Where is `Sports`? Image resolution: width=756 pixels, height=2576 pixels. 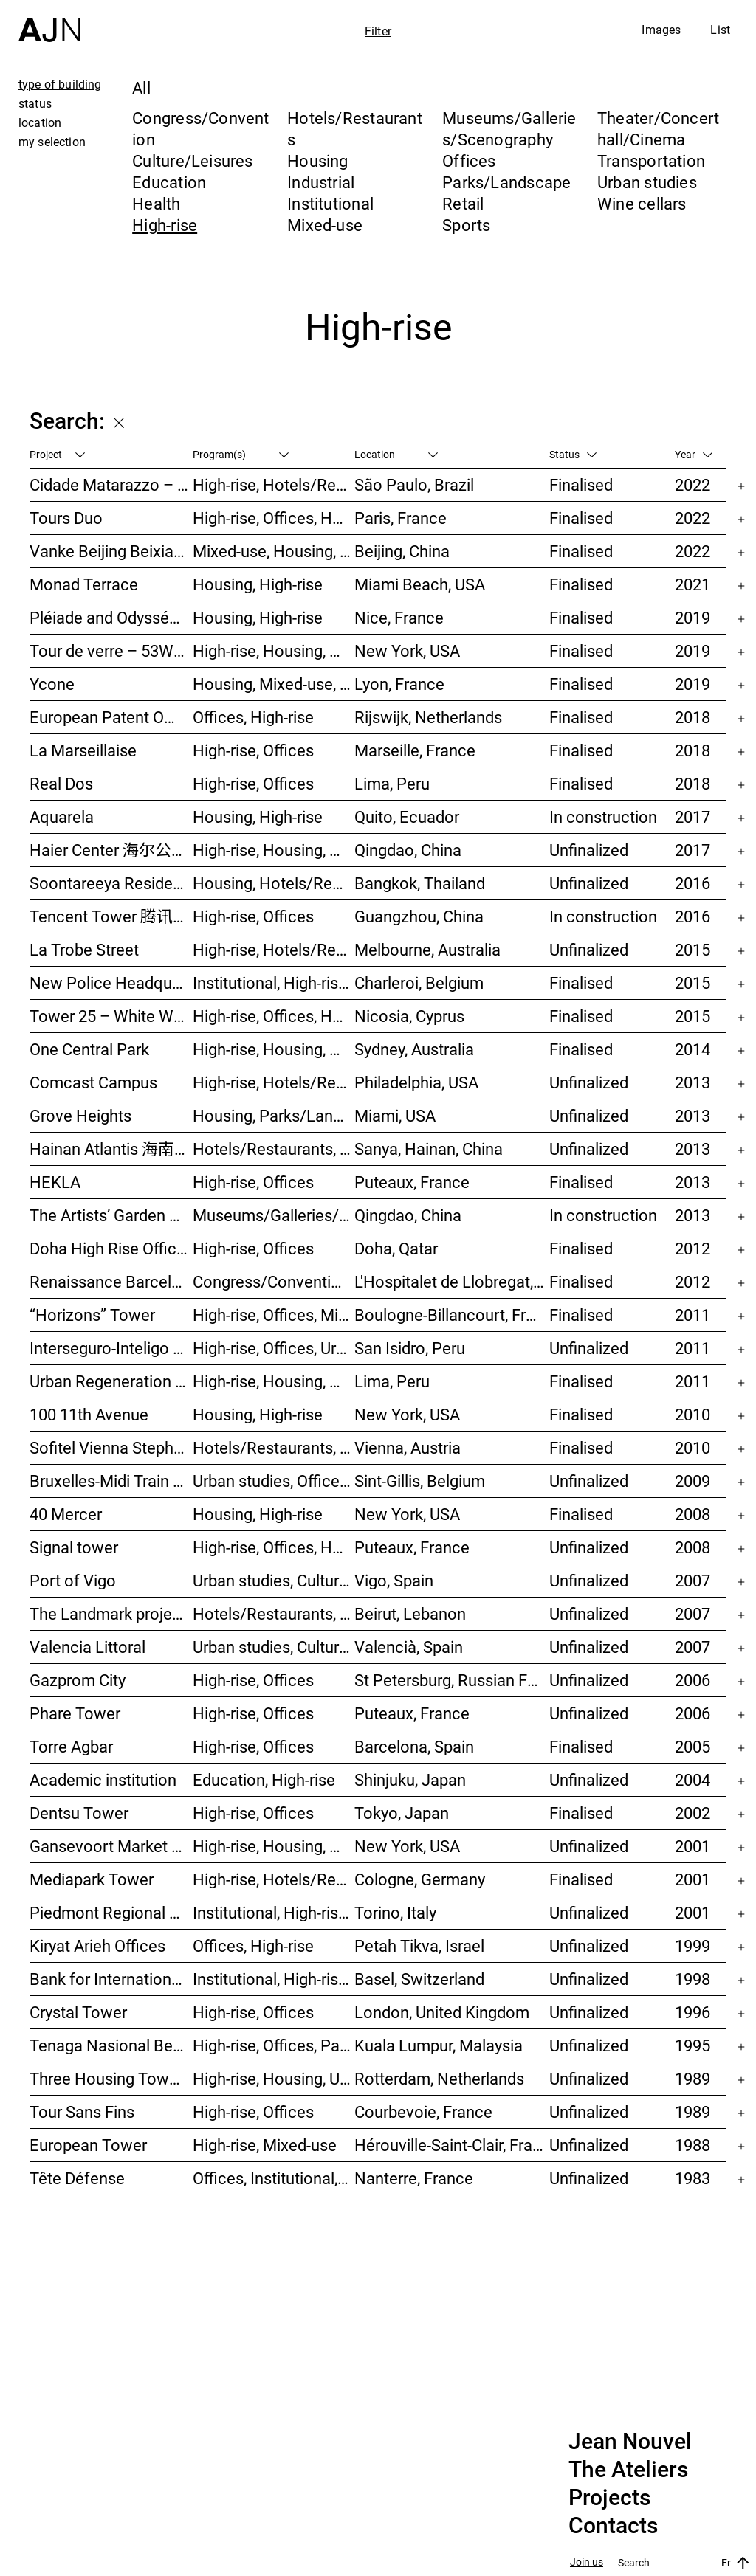 Sports is located at coordinates (466, 224).